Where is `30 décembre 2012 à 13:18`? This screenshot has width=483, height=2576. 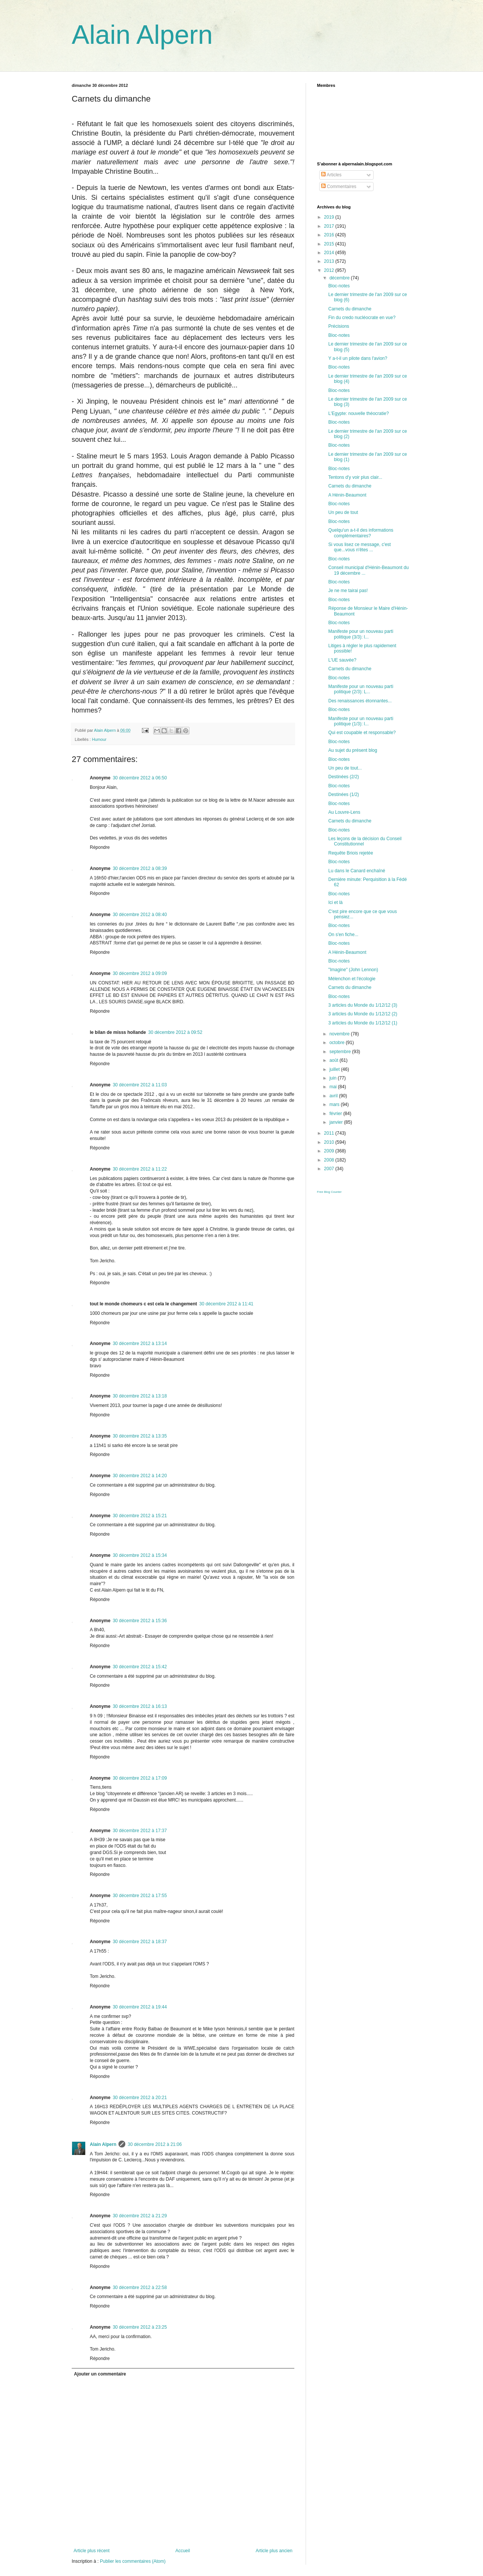 30 décembre 2012 à 13:18 is located at coordinates (140, 1396).